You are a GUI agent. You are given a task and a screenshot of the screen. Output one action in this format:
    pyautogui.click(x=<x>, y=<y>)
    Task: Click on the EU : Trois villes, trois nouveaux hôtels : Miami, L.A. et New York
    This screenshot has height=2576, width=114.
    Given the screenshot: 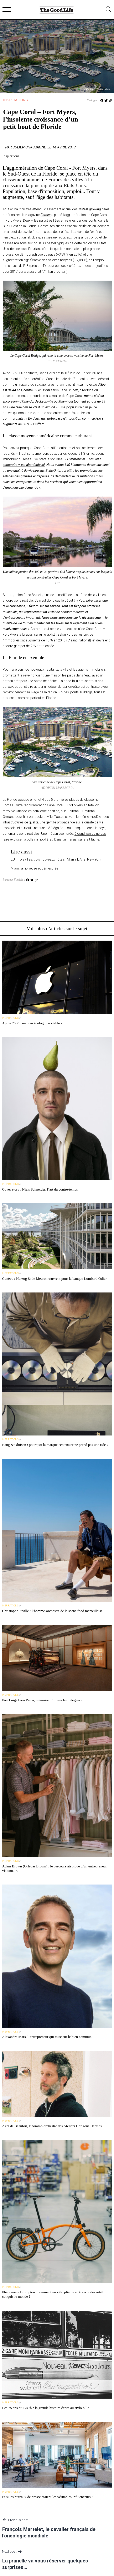 What is the action you would take?
    pyautogui.click(x=56, y=859)
    